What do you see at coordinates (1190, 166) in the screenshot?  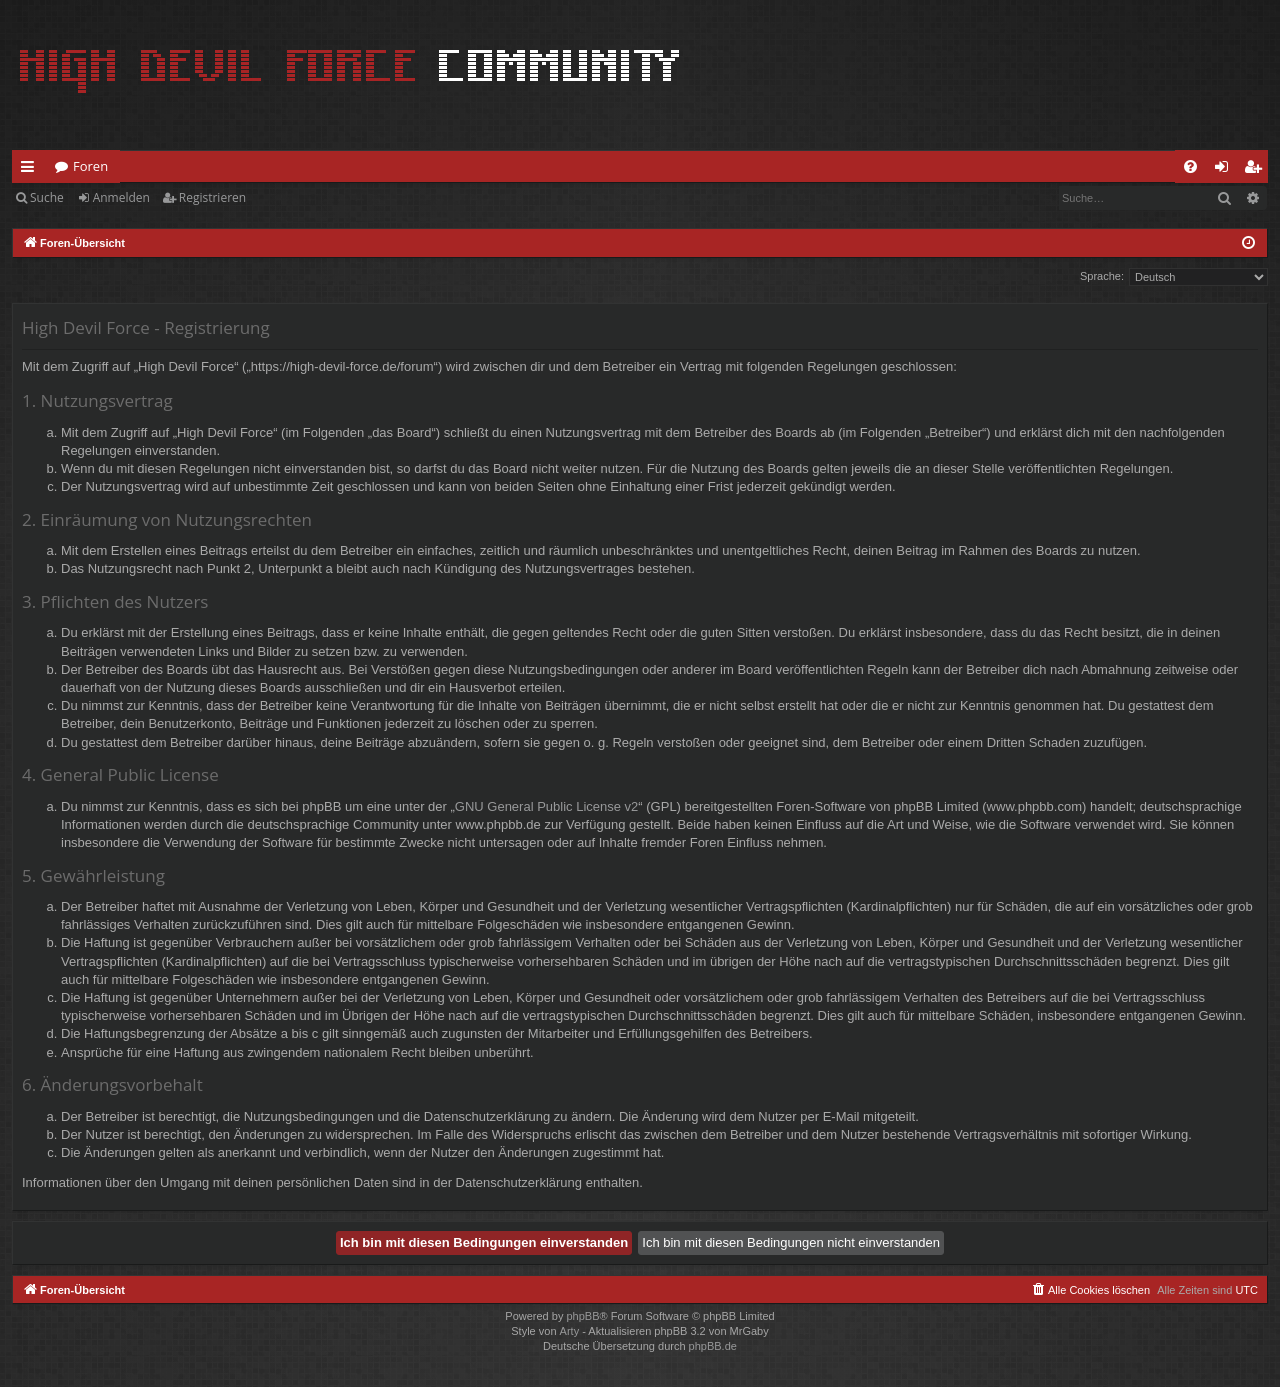 I see `[menuitem]` at bounding box center [1190, 166].